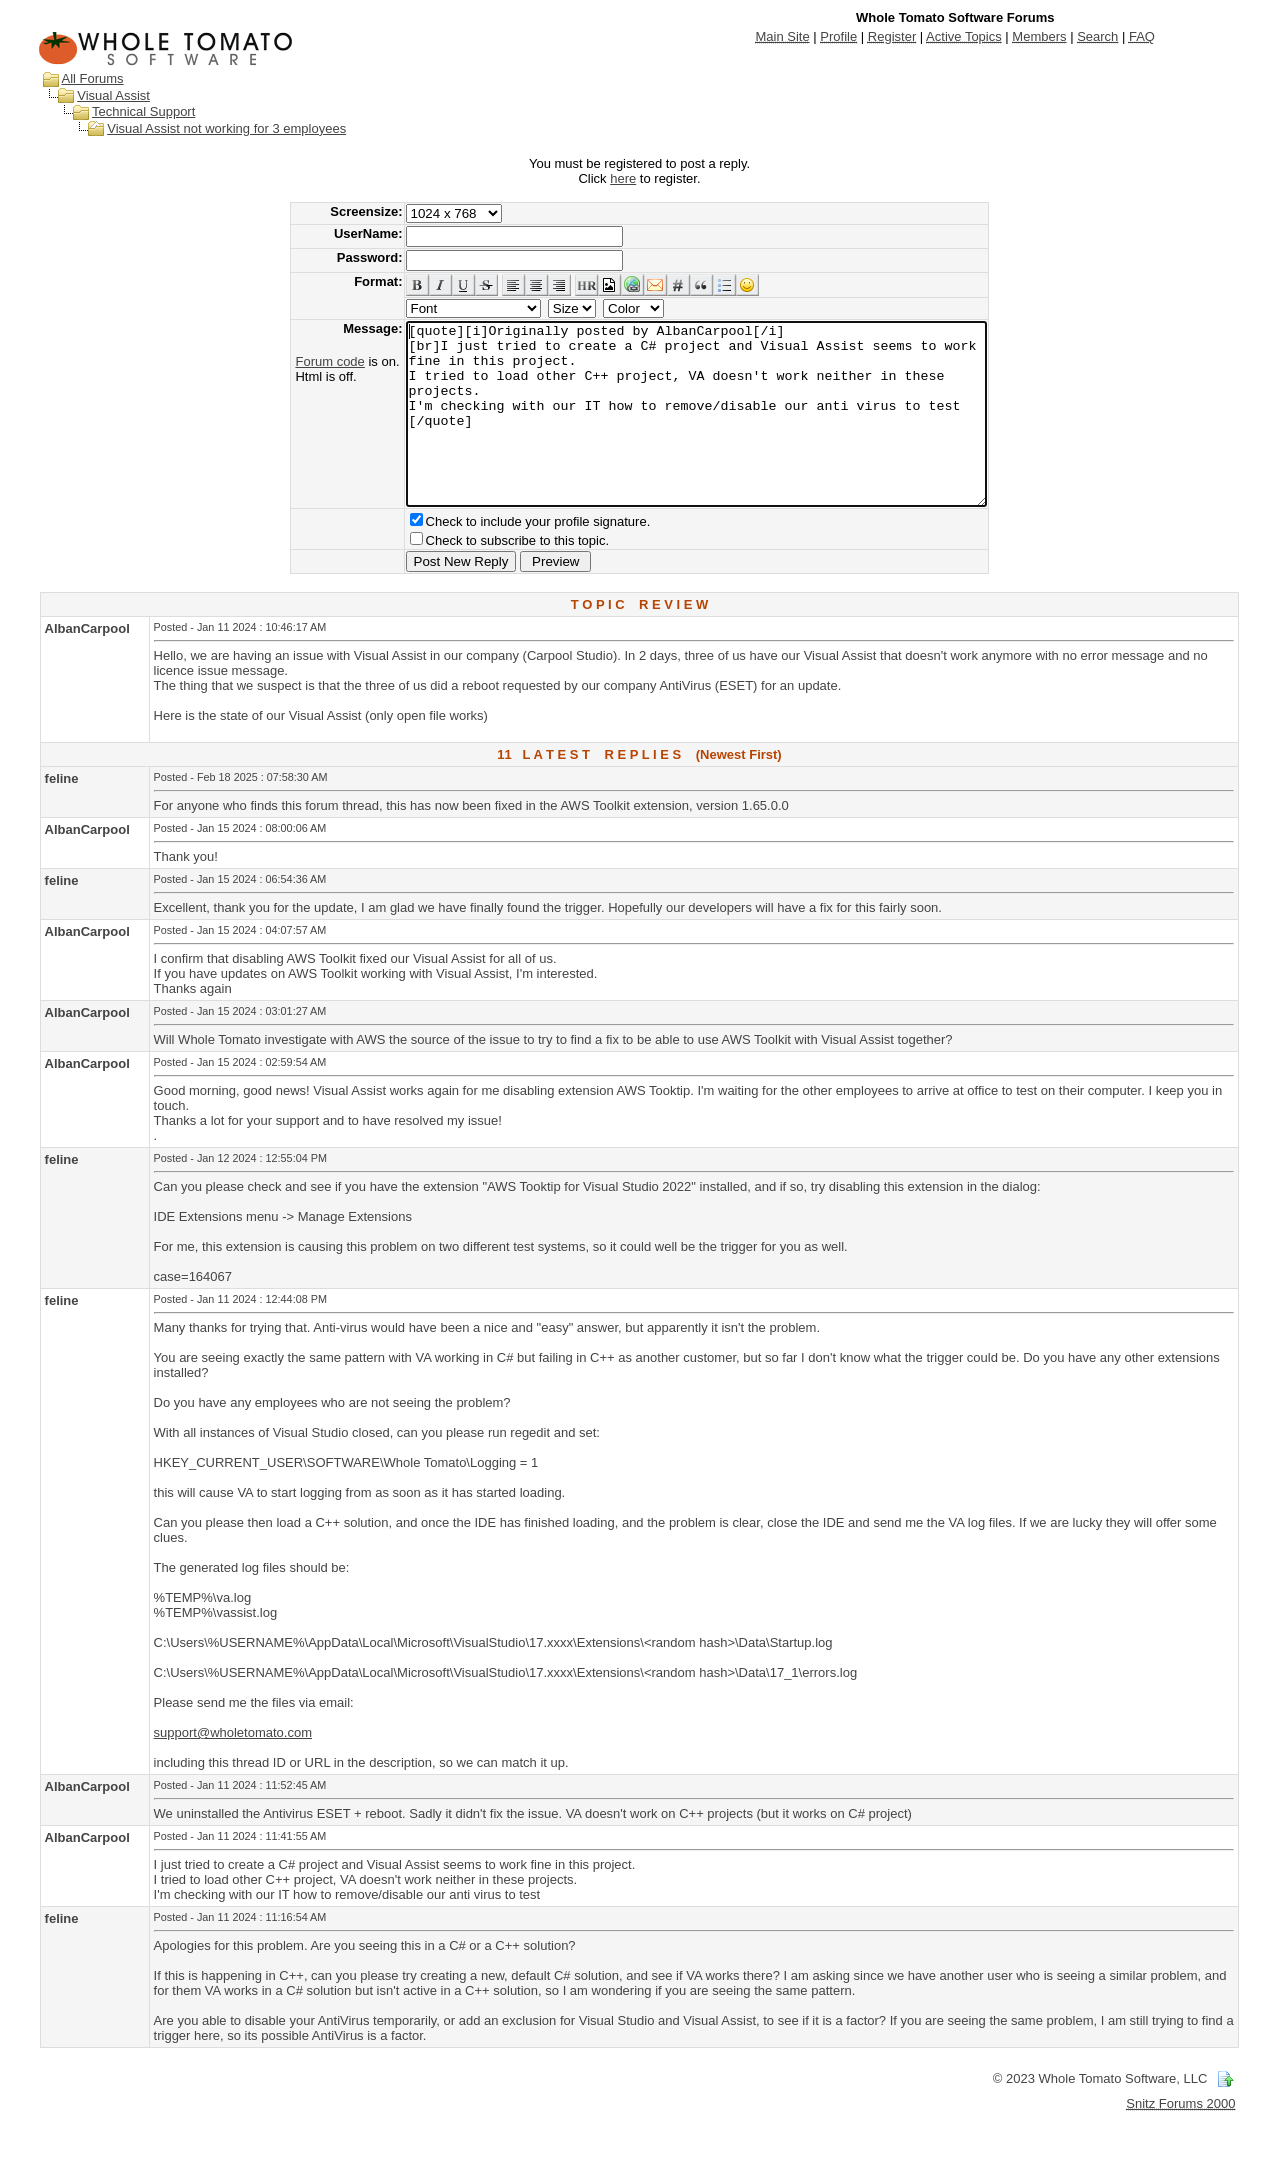 Image resolution: width=1279 pixels, height=2159 pixels. I want to click on All Forums, so click(92, 78).